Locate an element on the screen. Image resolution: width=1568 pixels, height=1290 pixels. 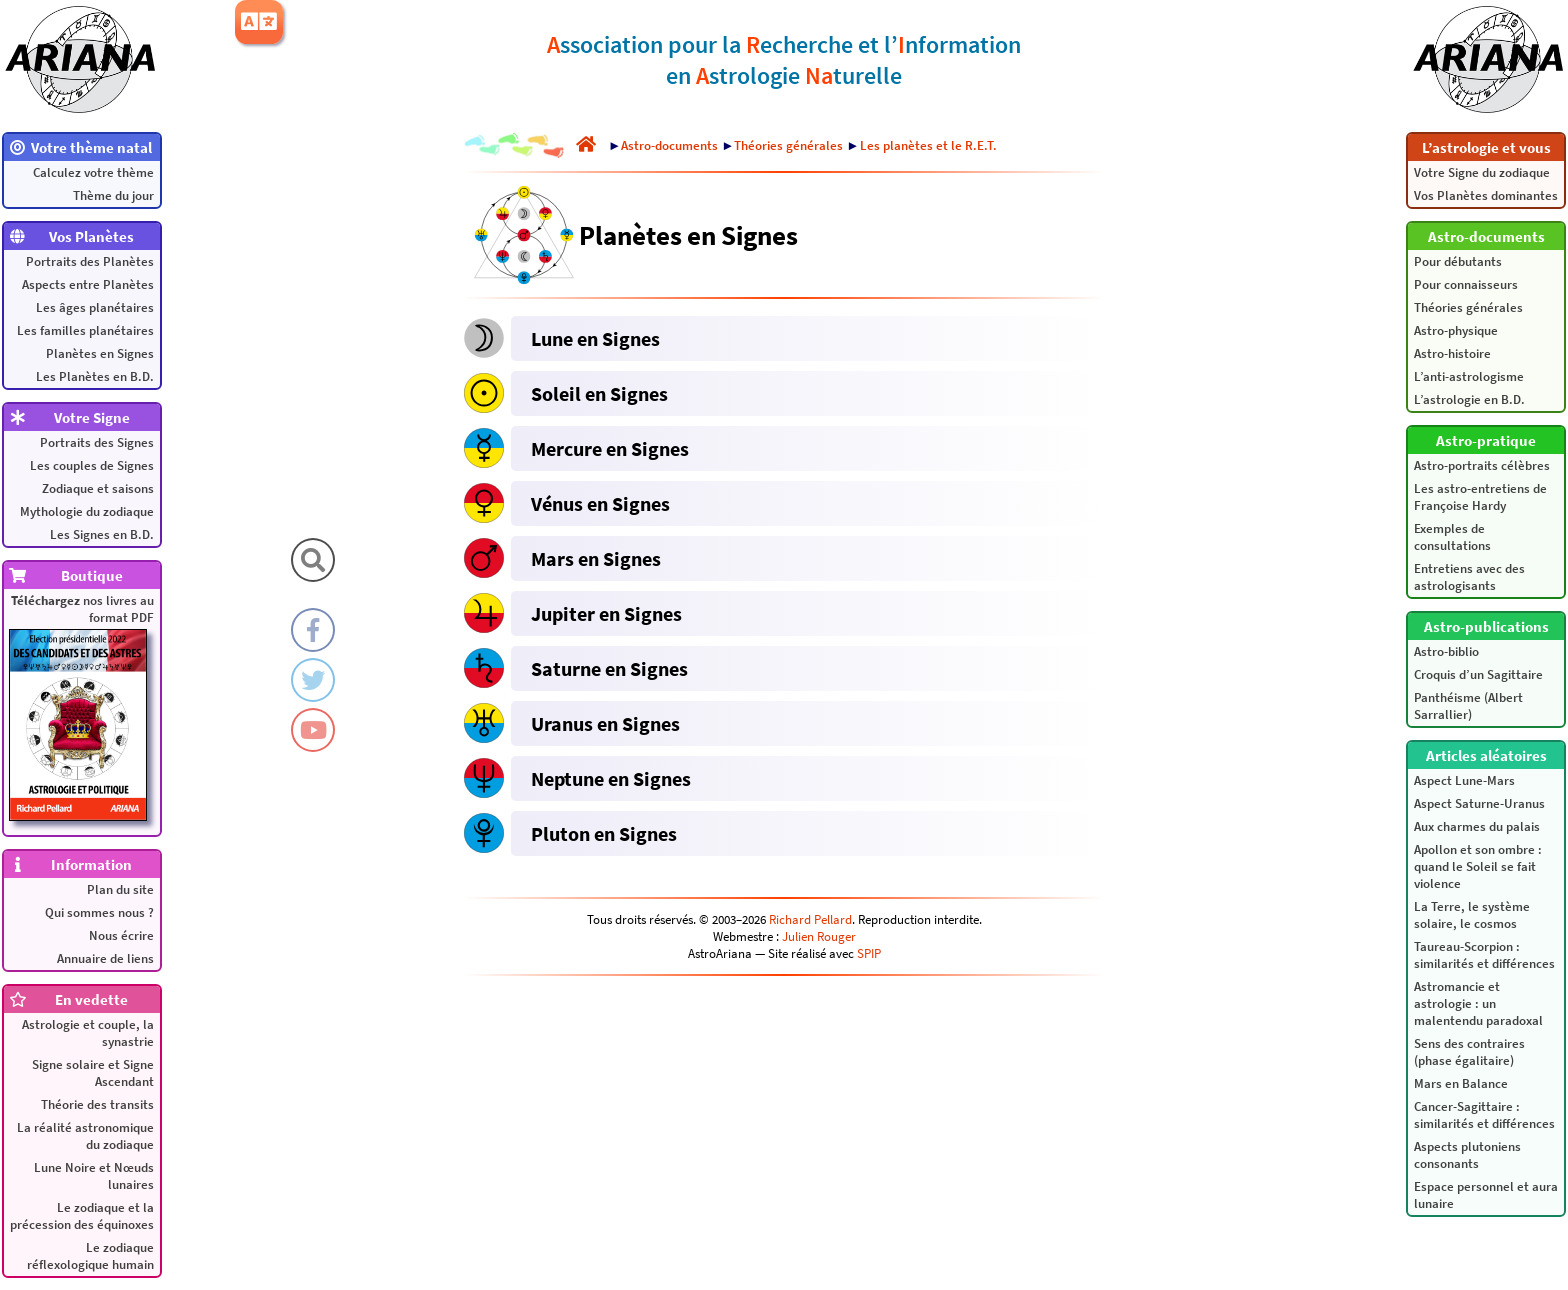
Portraits des Signes is located at coordinates (97, 442).